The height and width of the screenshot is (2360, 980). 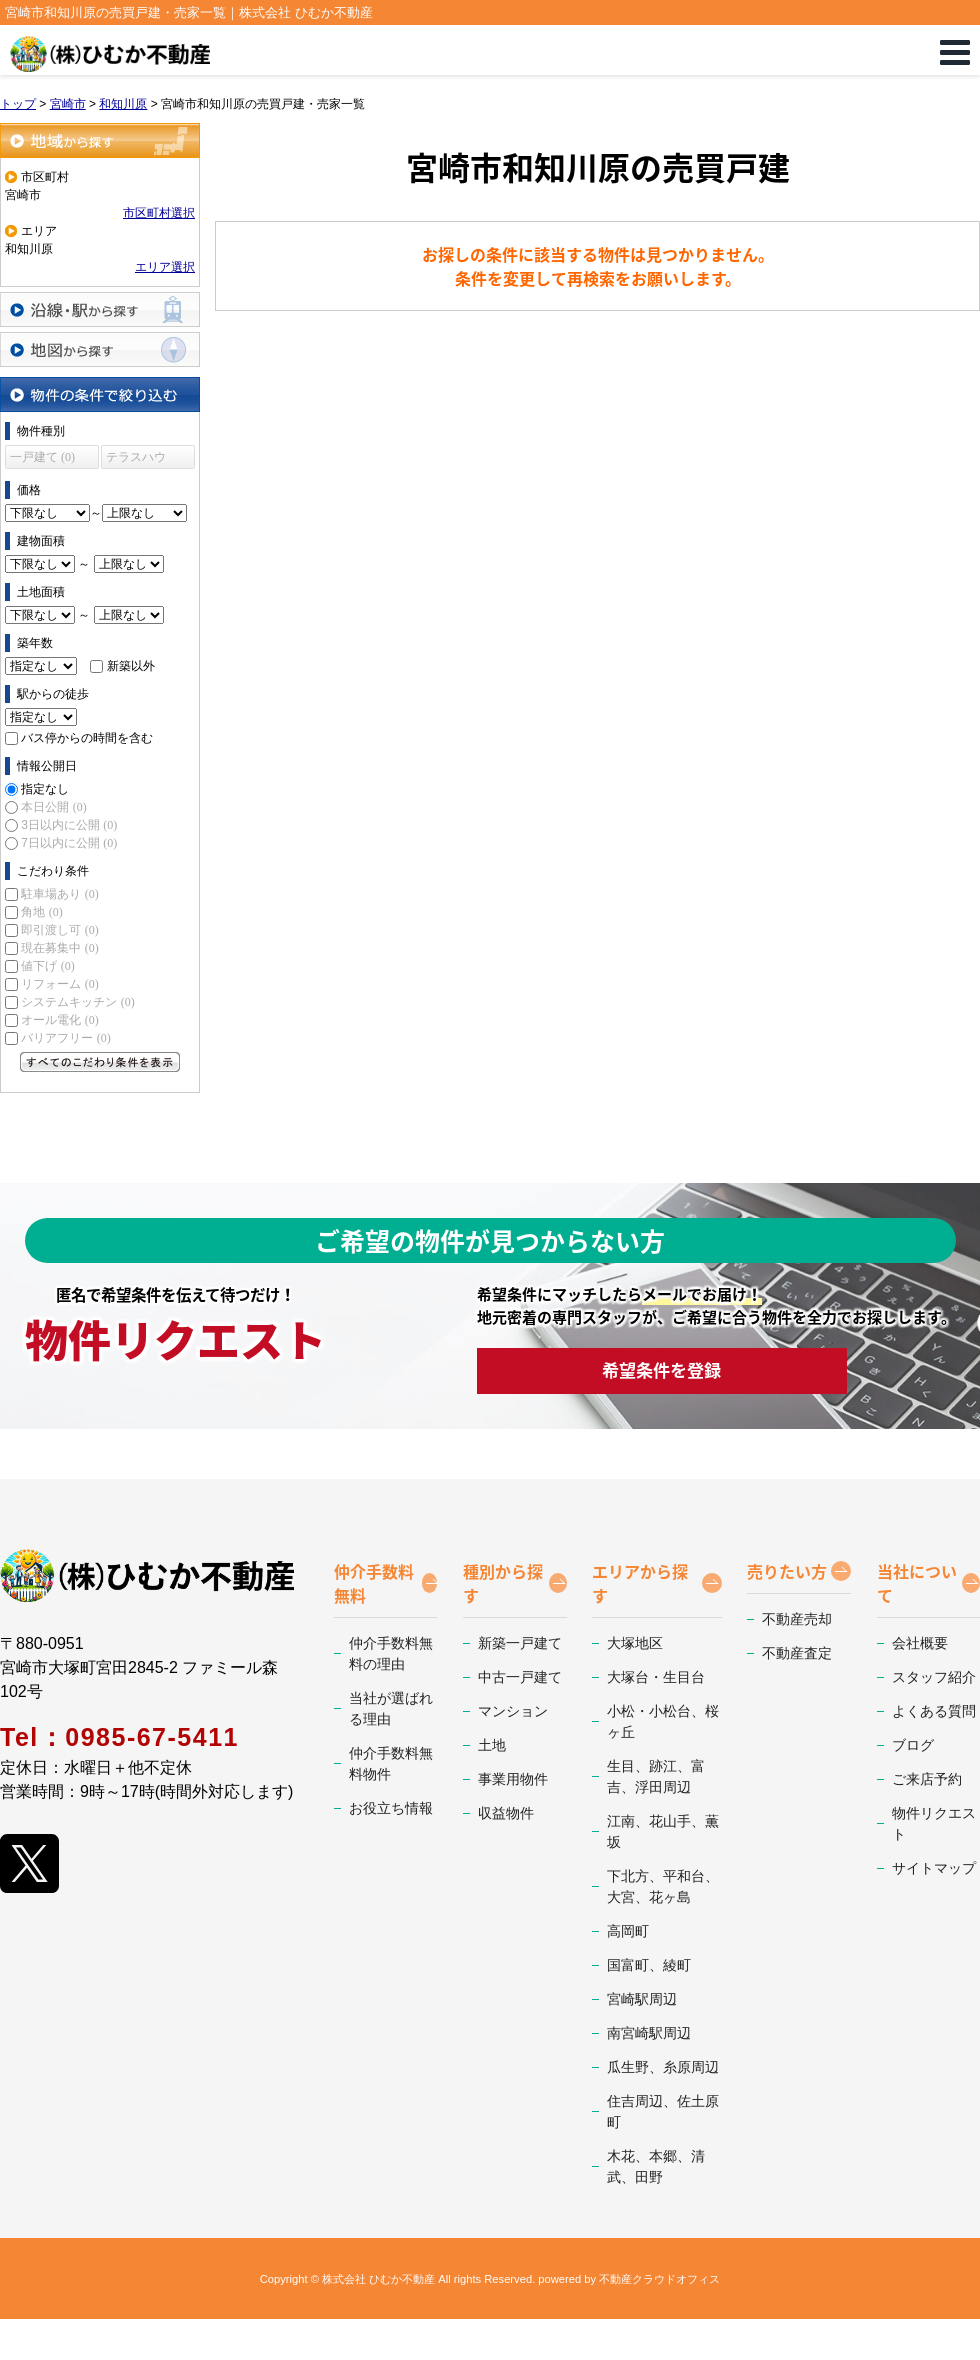 What do you see at coordinates (391, 1708) in the screenshot?
I see `当社が選ばれる理由` at bounding box center [391, 1708].